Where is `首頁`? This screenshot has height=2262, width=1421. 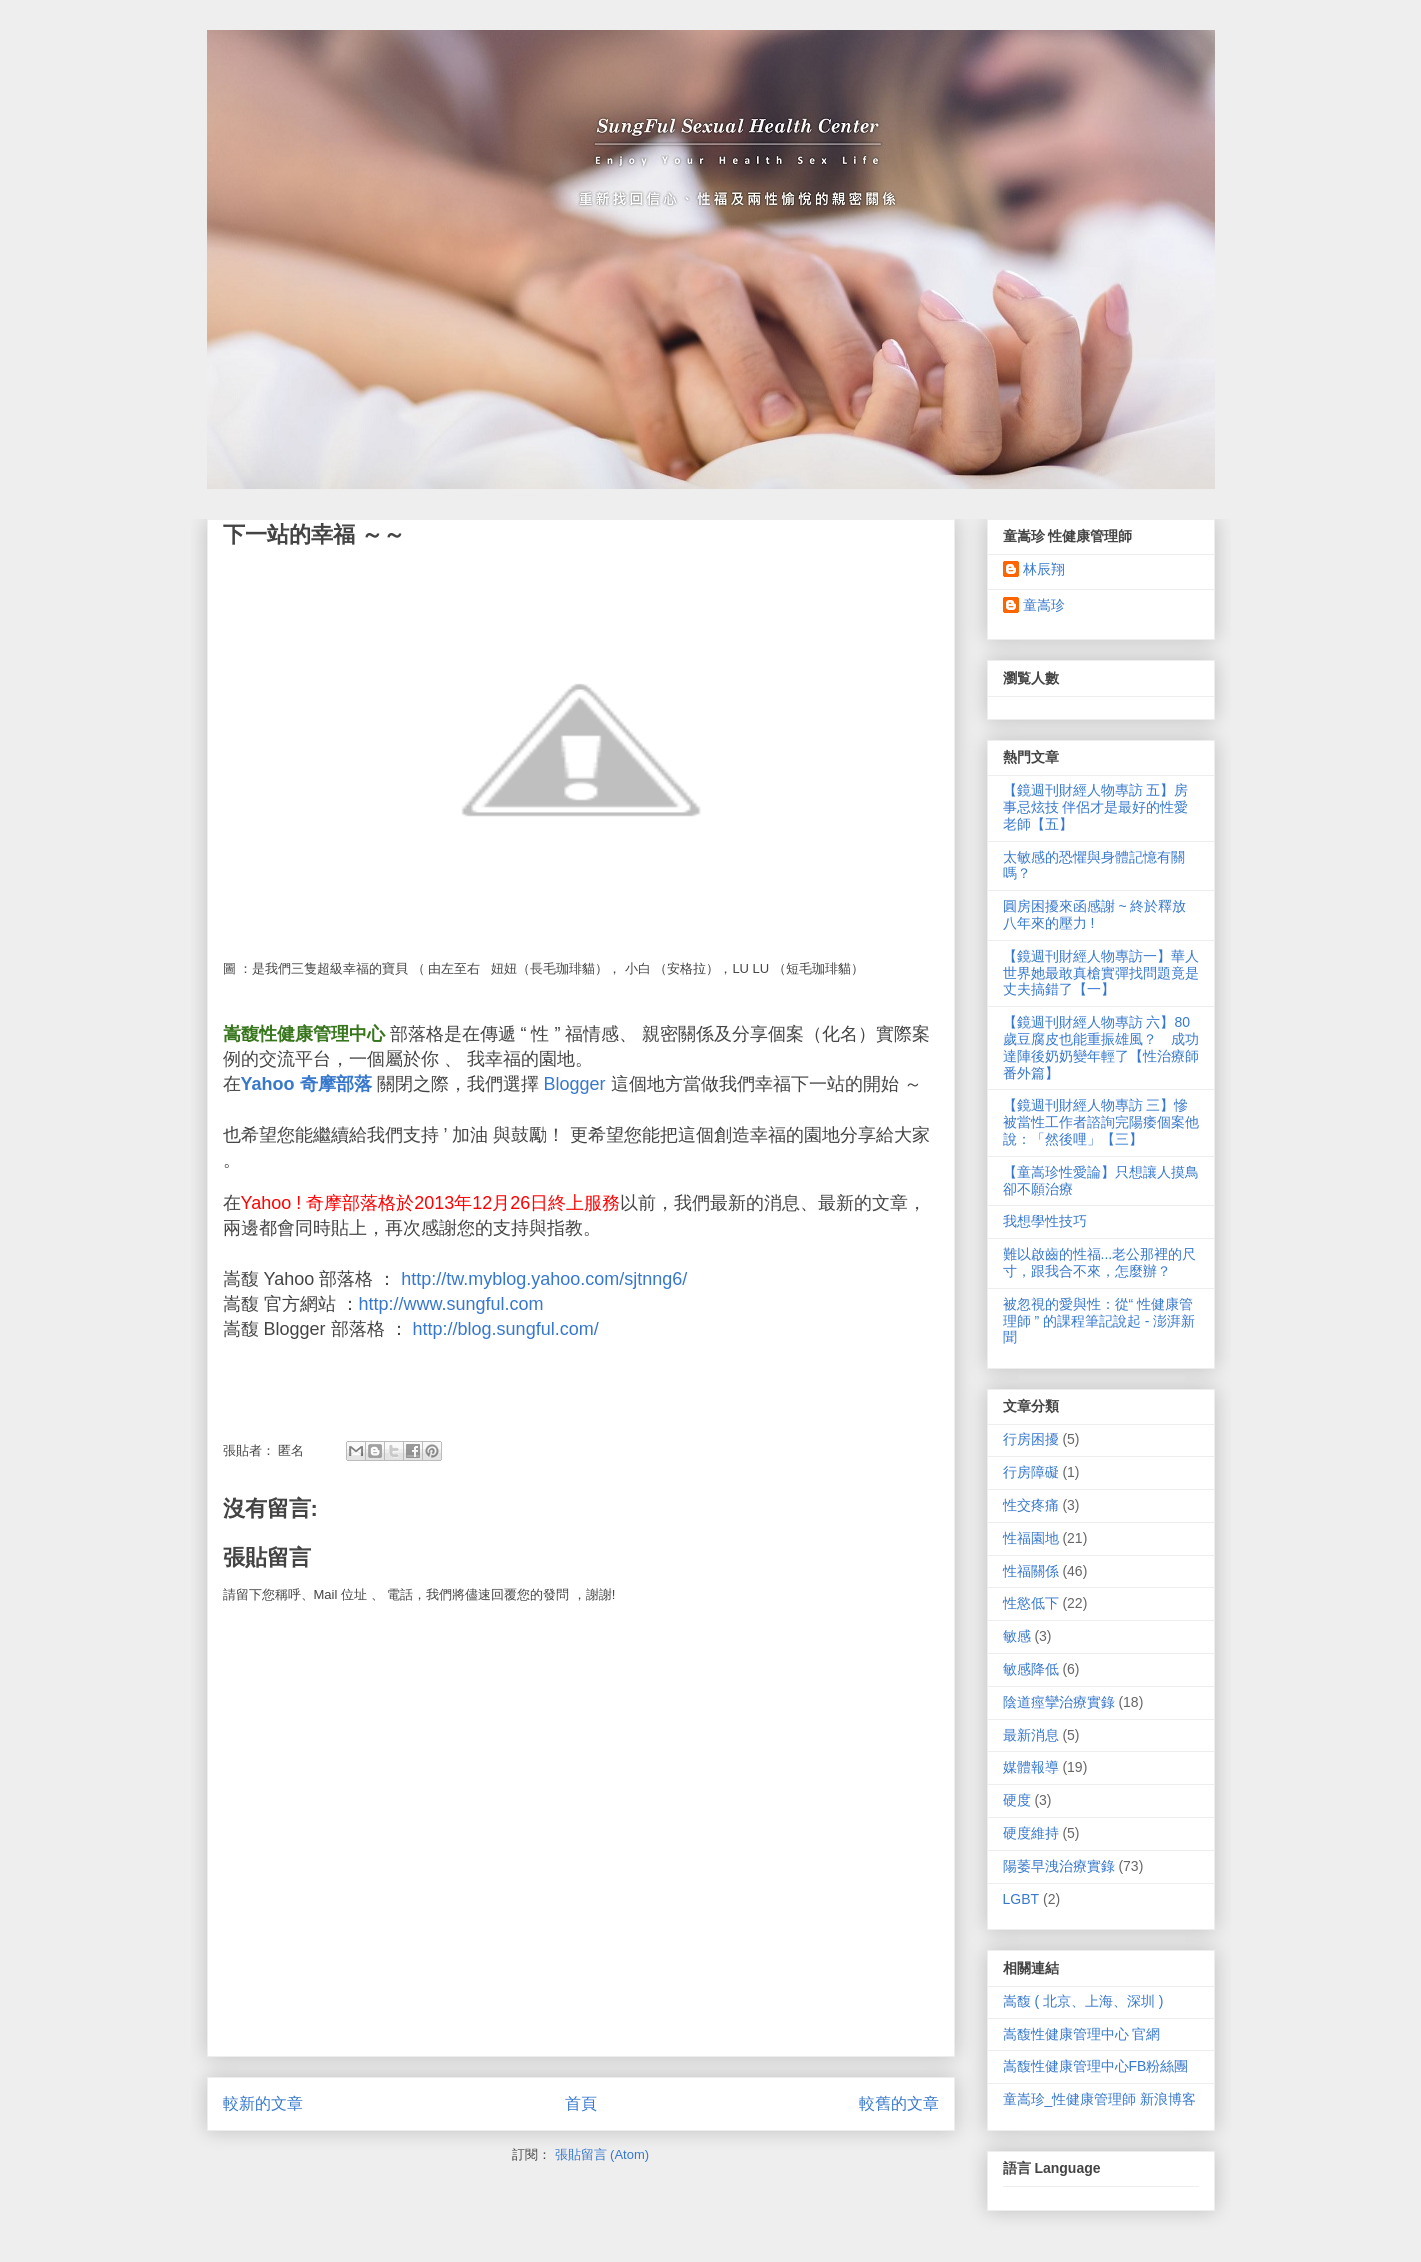
首頁 is located at coordinates (581, 2103).